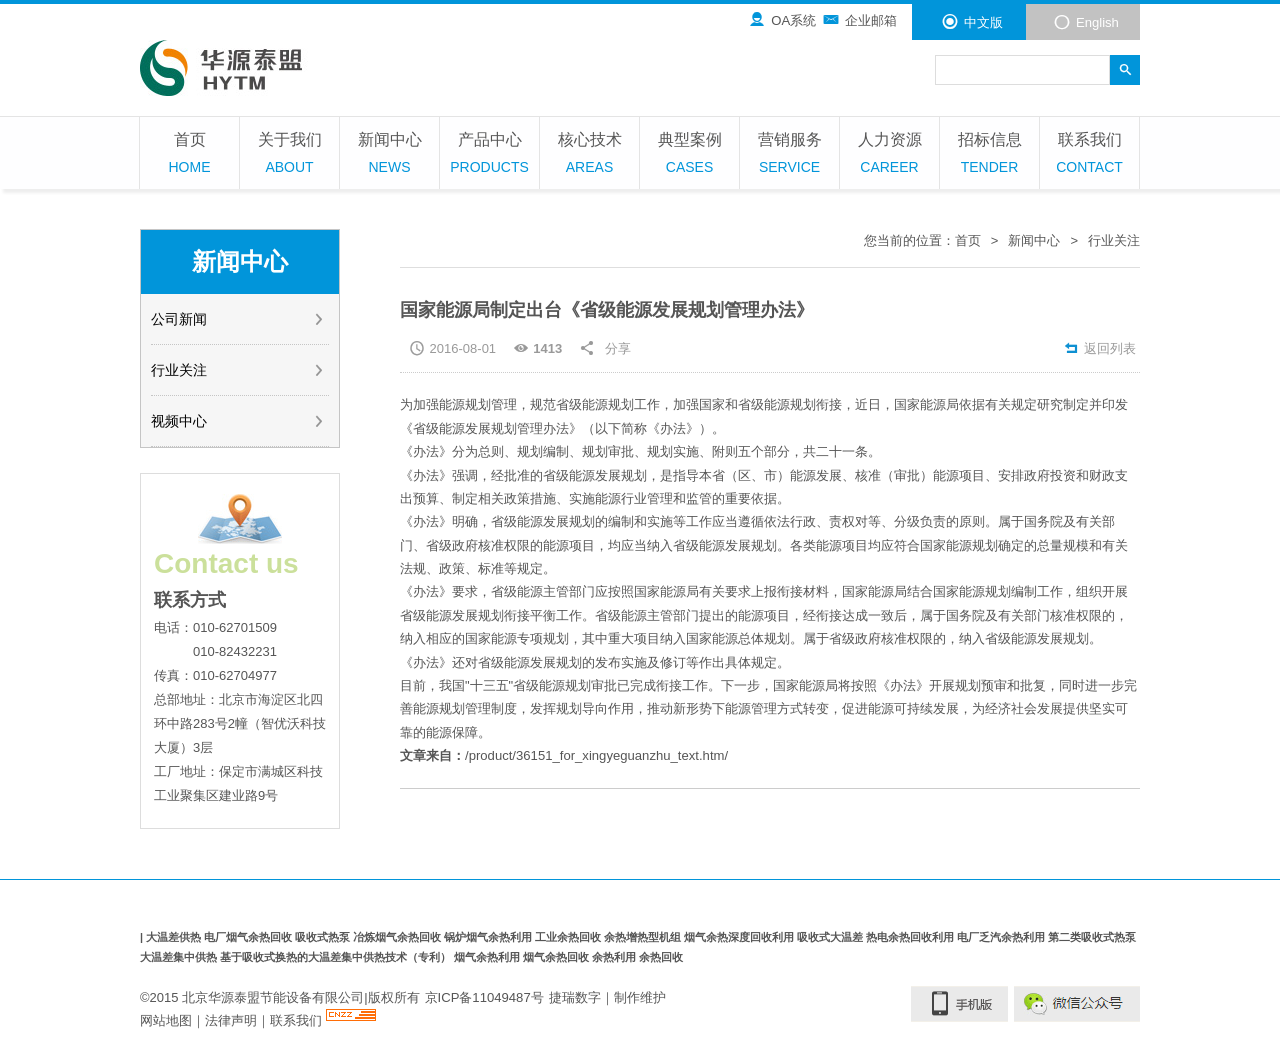 This screenshot has height=1062, width=1280. What do you see at coordinates (238, 421) in the screenshot?
I see `视频中心` at bounding box center [238, 421].